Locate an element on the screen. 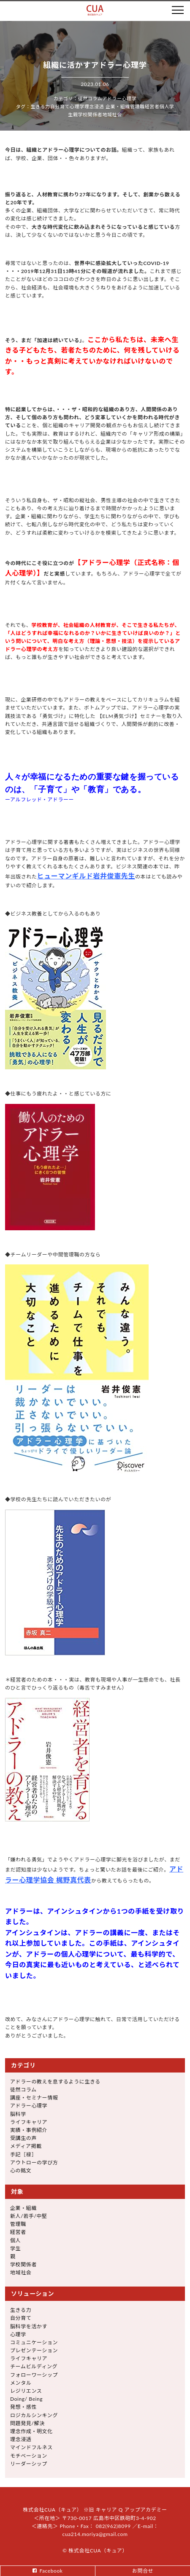 The height and width of the screenshot is (2576, 190). 受講生の声 is located at coordinates (23, 2138).